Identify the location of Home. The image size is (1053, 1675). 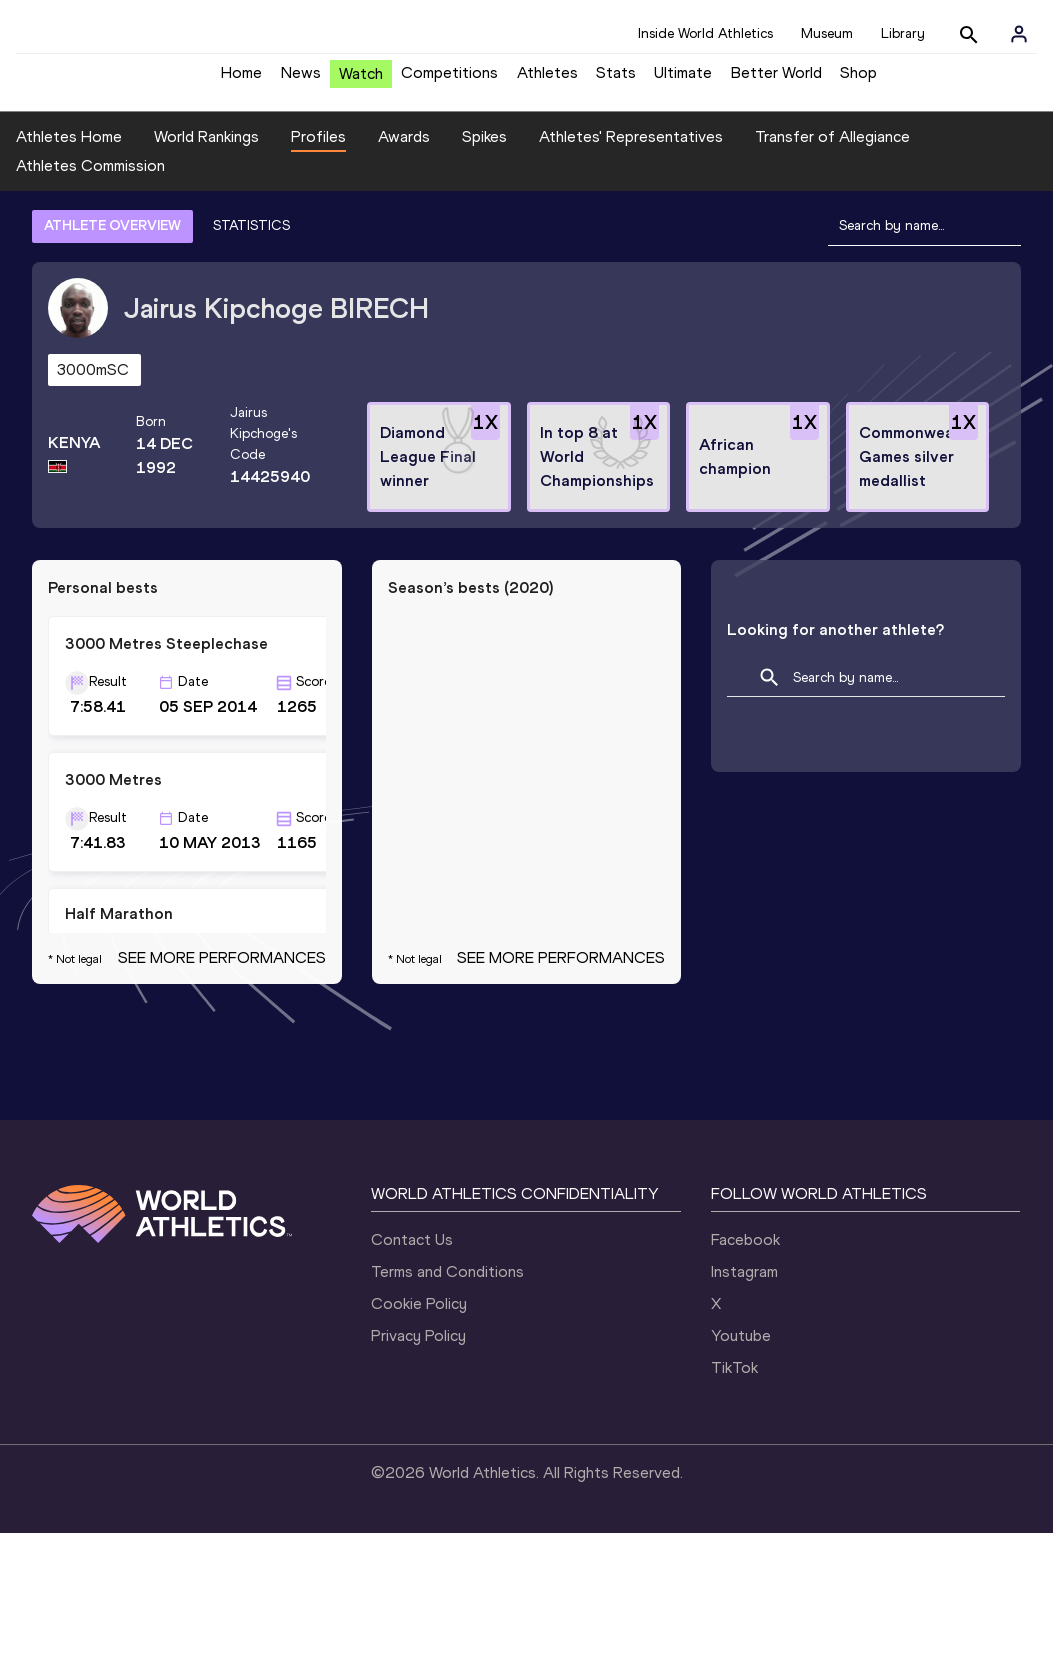
(241, 80).